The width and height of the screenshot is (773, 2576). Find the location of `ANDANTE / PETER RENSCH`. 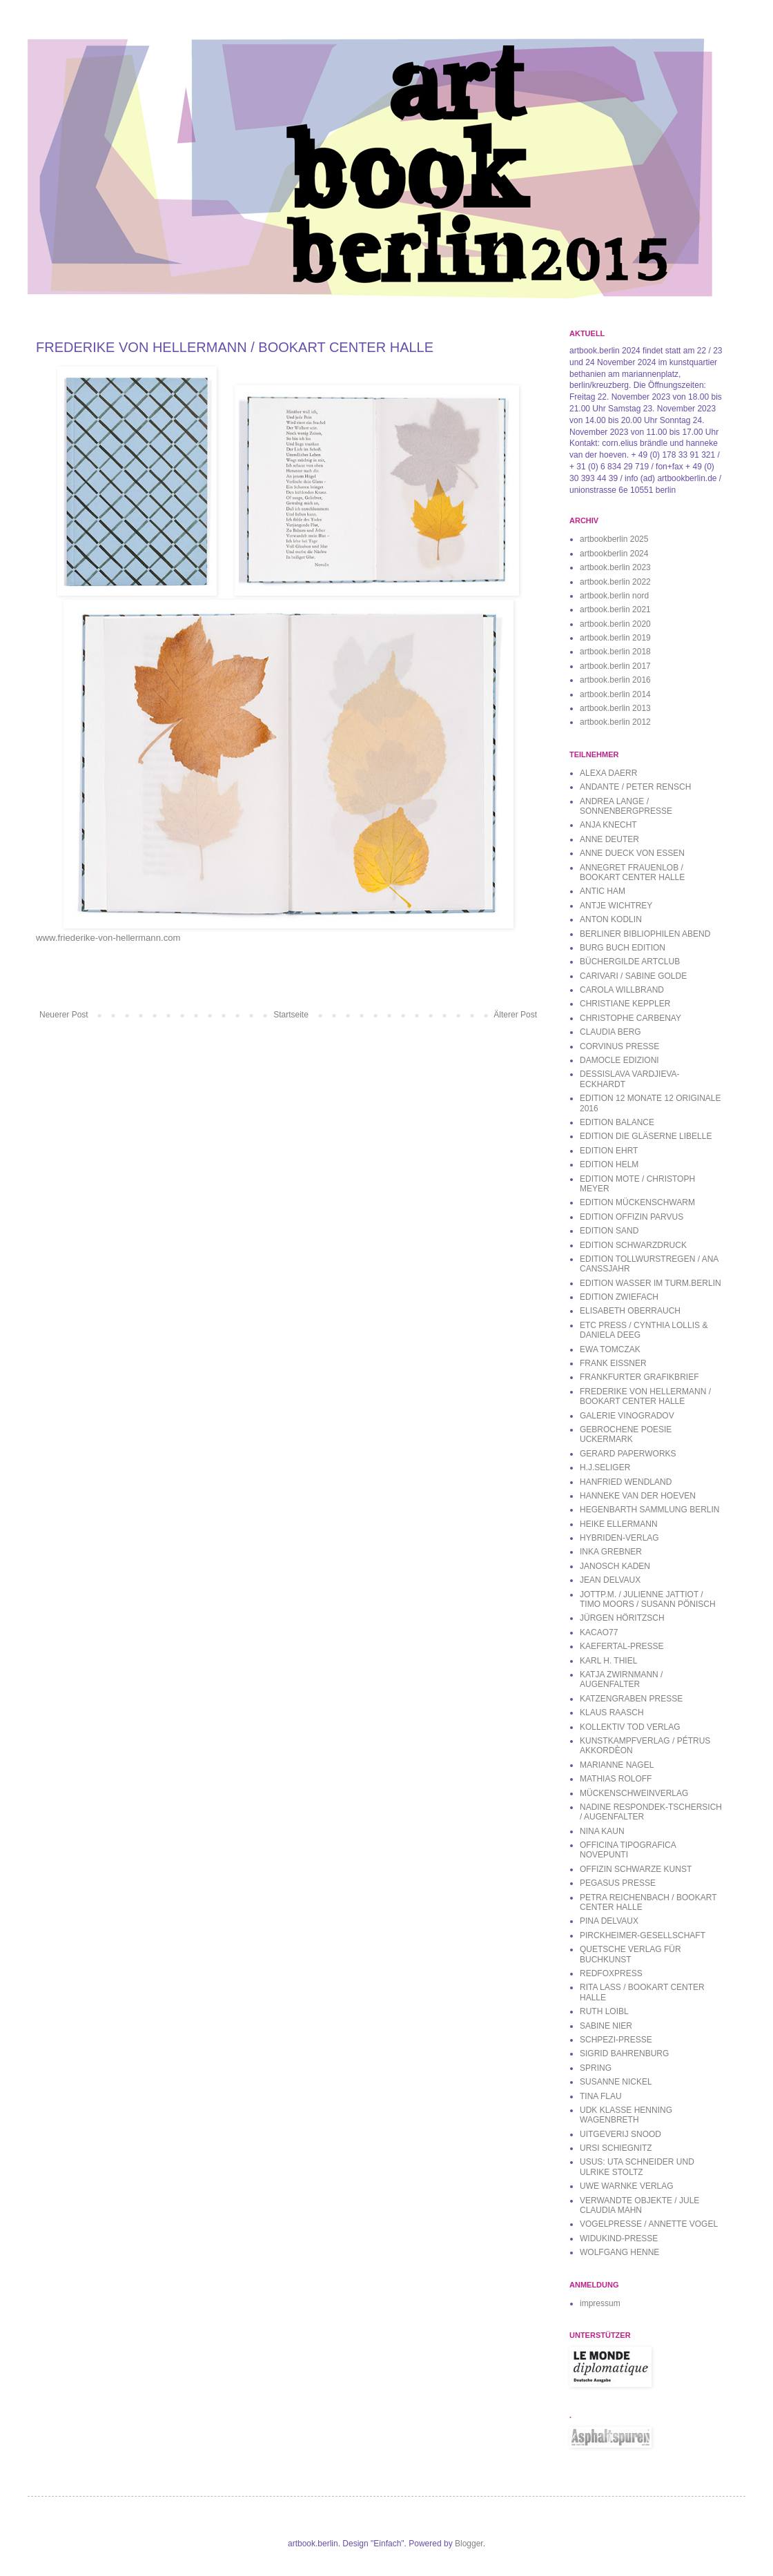

ANDANTE / PETER RENSCH is located at coordinates (635, 787).